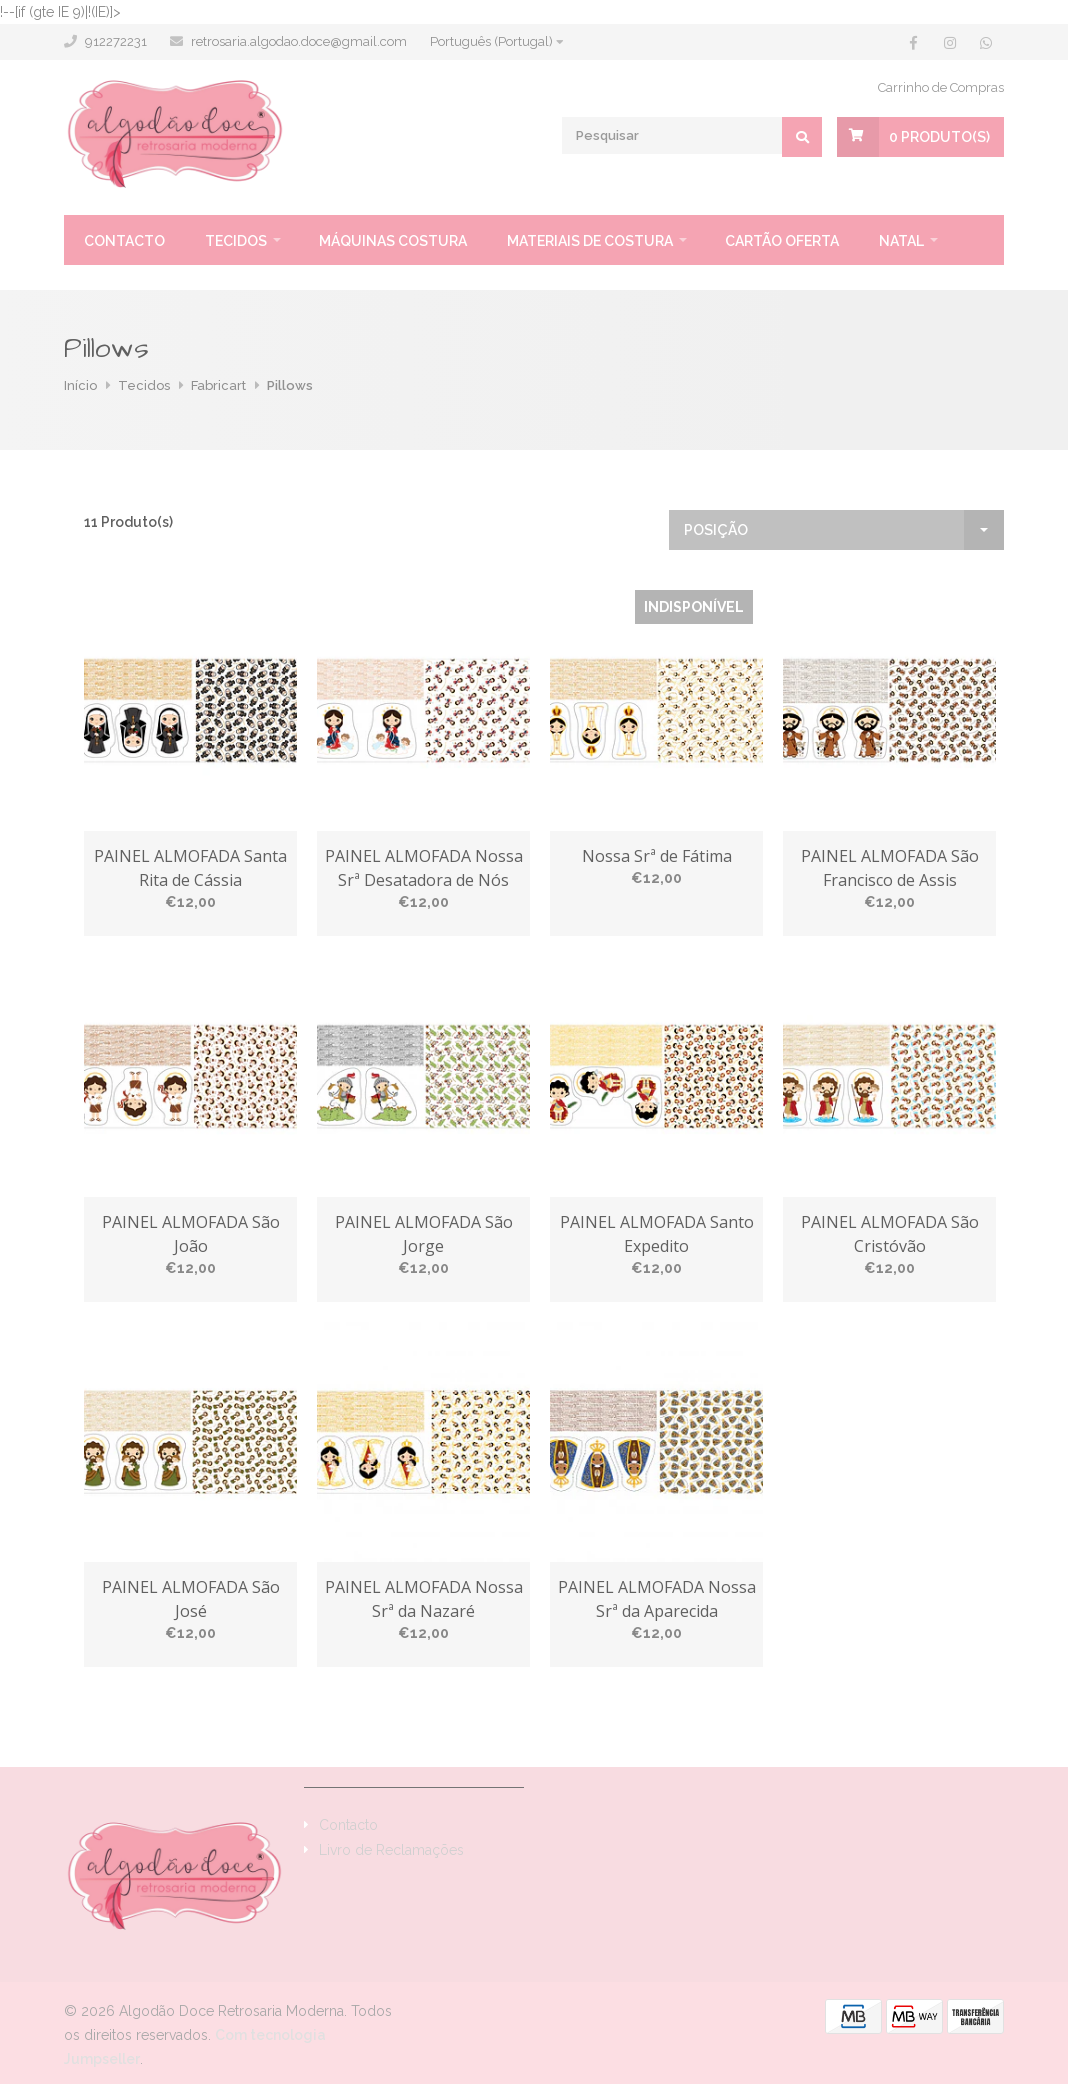  What do you see at coordinates (393, 241) in the screenshot?
I see `Máquinas Costura` at bounding box center [393, 241].